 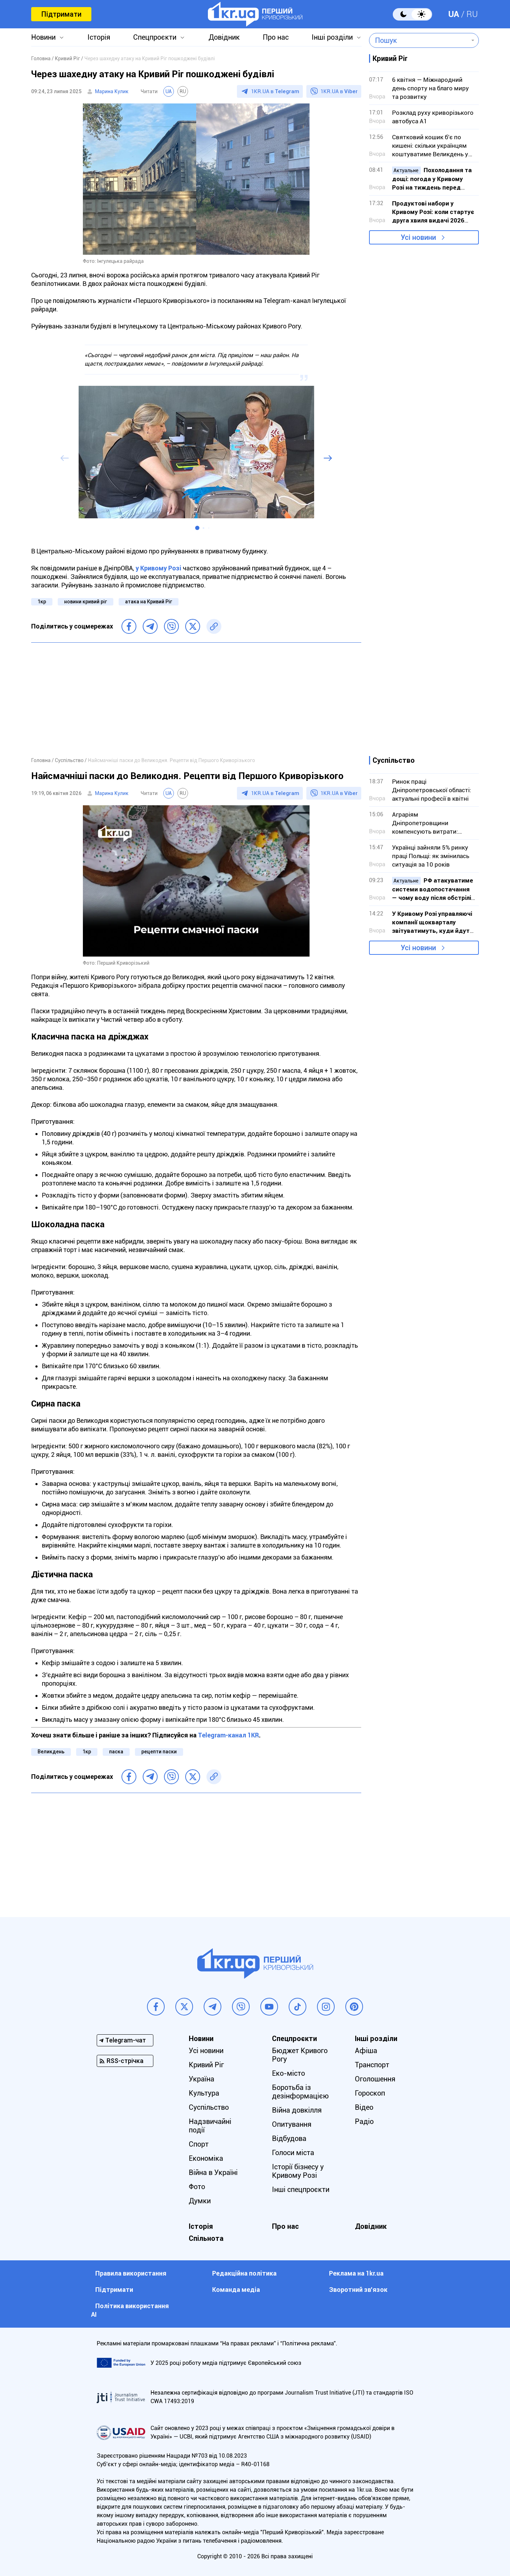 I want to click on [combobox], so click(x=419, y=40).